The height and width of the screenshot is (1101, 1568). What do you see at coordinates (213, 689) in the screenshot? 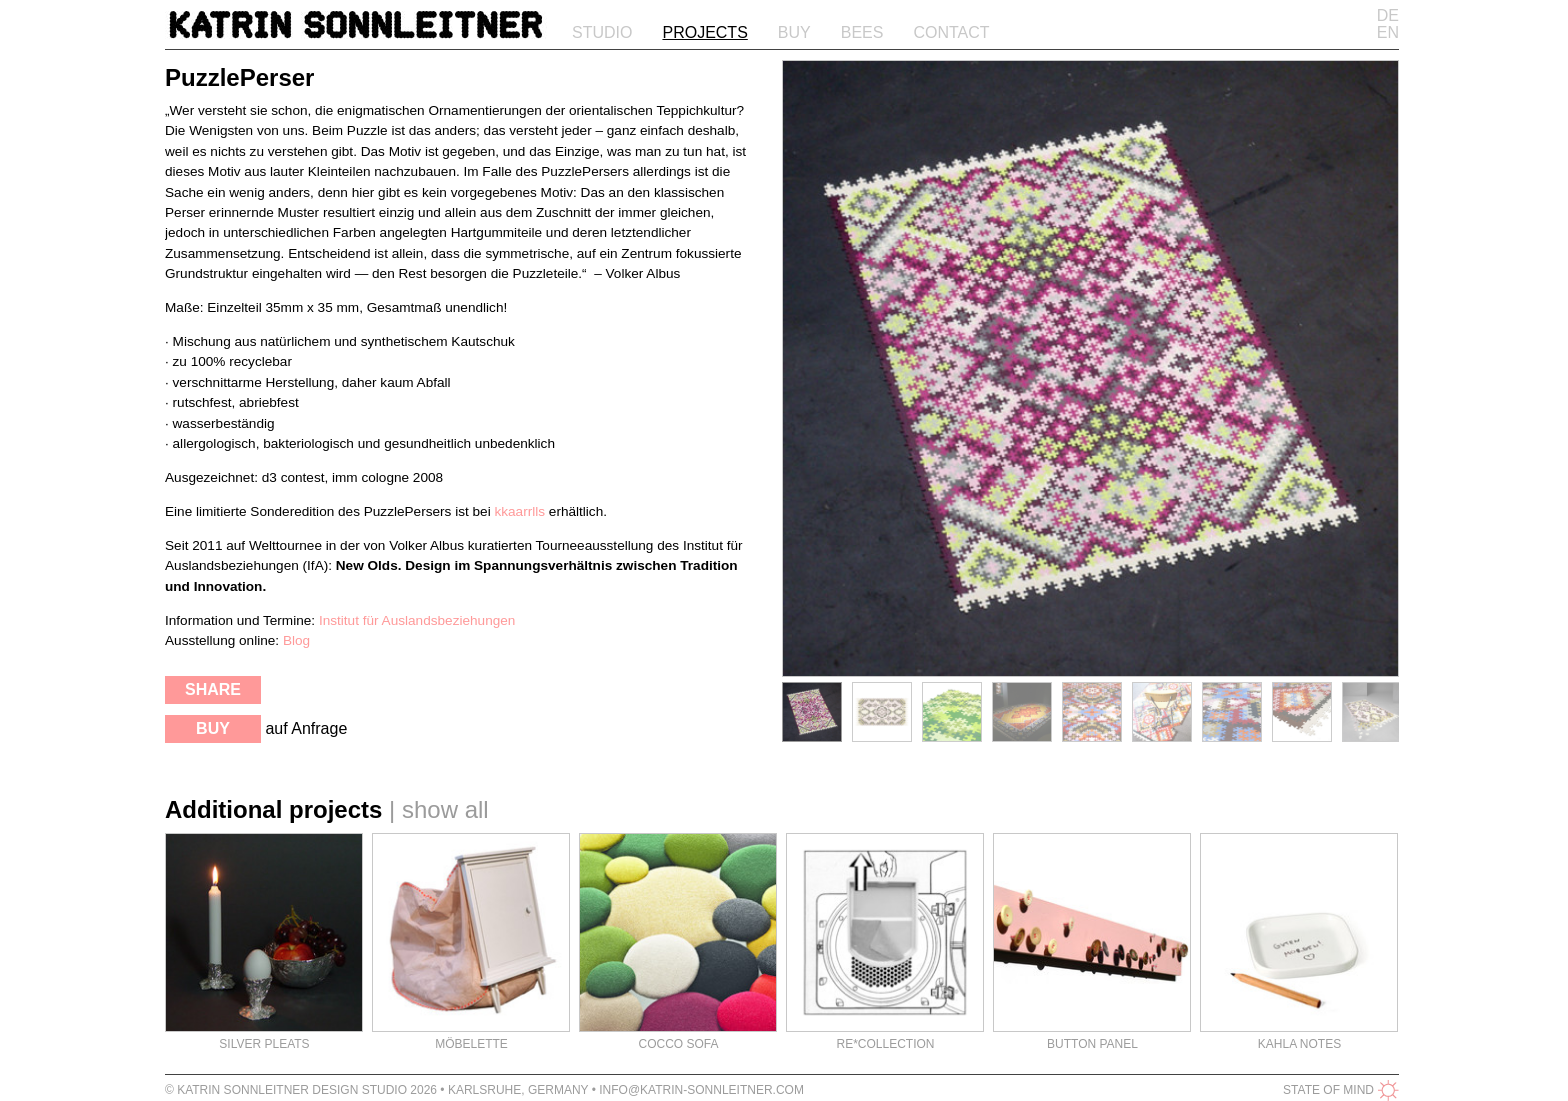
I see `share` at bounding box center [213, 689].